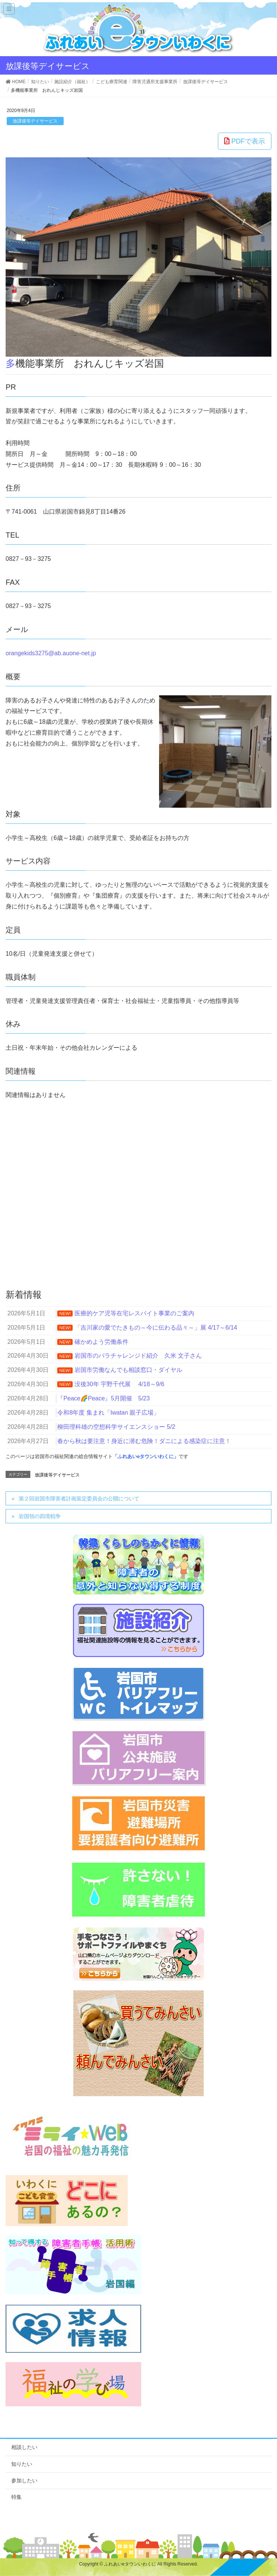 The image size is (277, 2576). Describe the element at coordinates (244, 141) in the screenshot. I see `PDFで表示` at that location.